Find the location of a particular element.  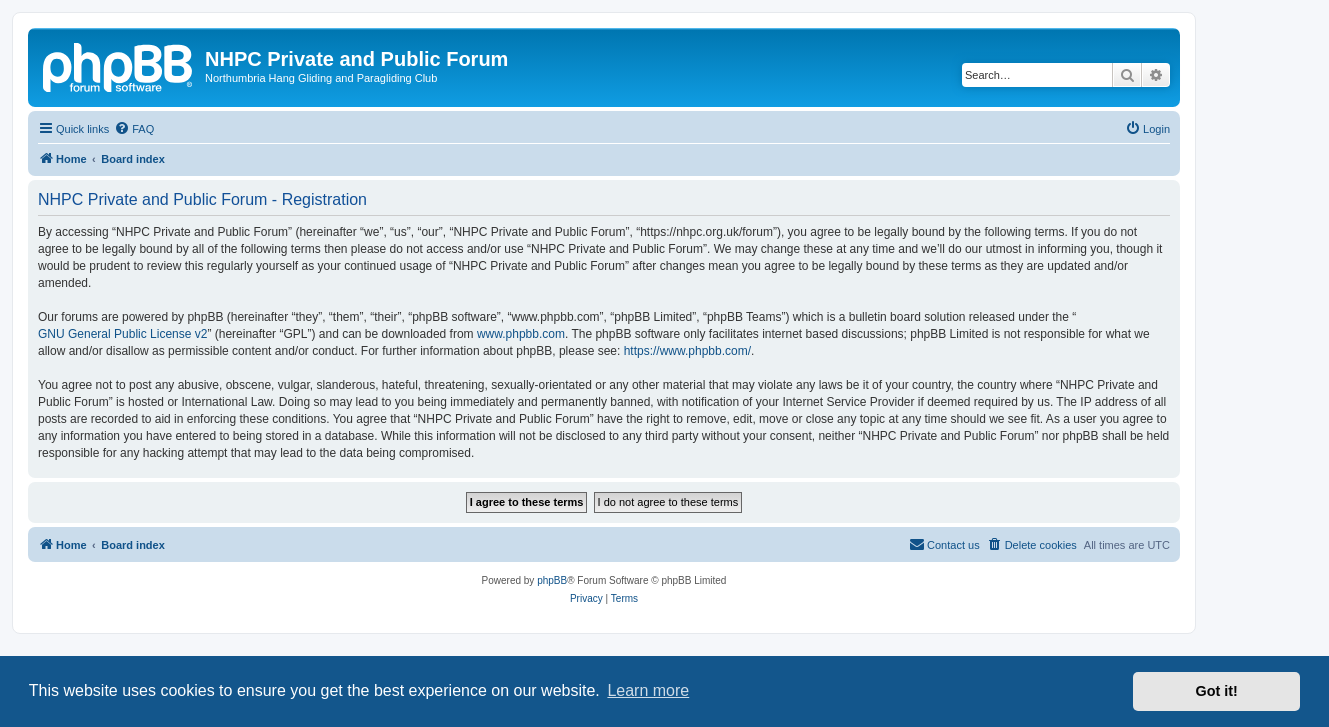

https://www.phpbb.com/ is located at coordinates (687, 351).